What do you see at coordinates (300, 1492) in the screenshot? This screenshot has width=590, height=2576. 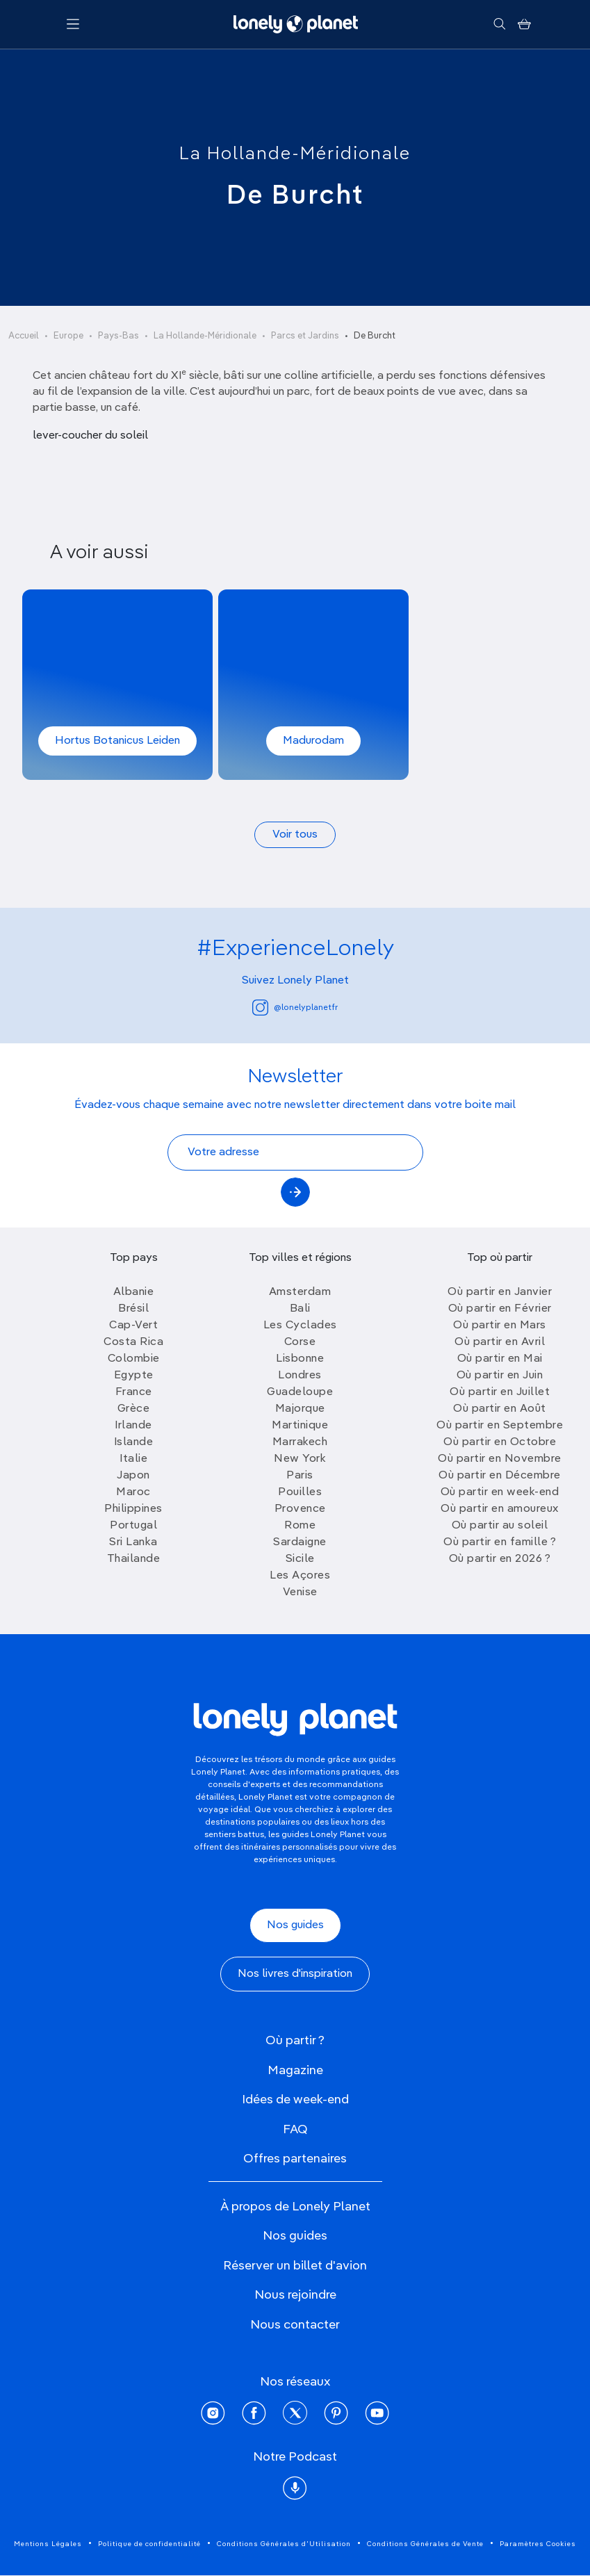 I see `Pouilles` at bounding box center [300, 1492].